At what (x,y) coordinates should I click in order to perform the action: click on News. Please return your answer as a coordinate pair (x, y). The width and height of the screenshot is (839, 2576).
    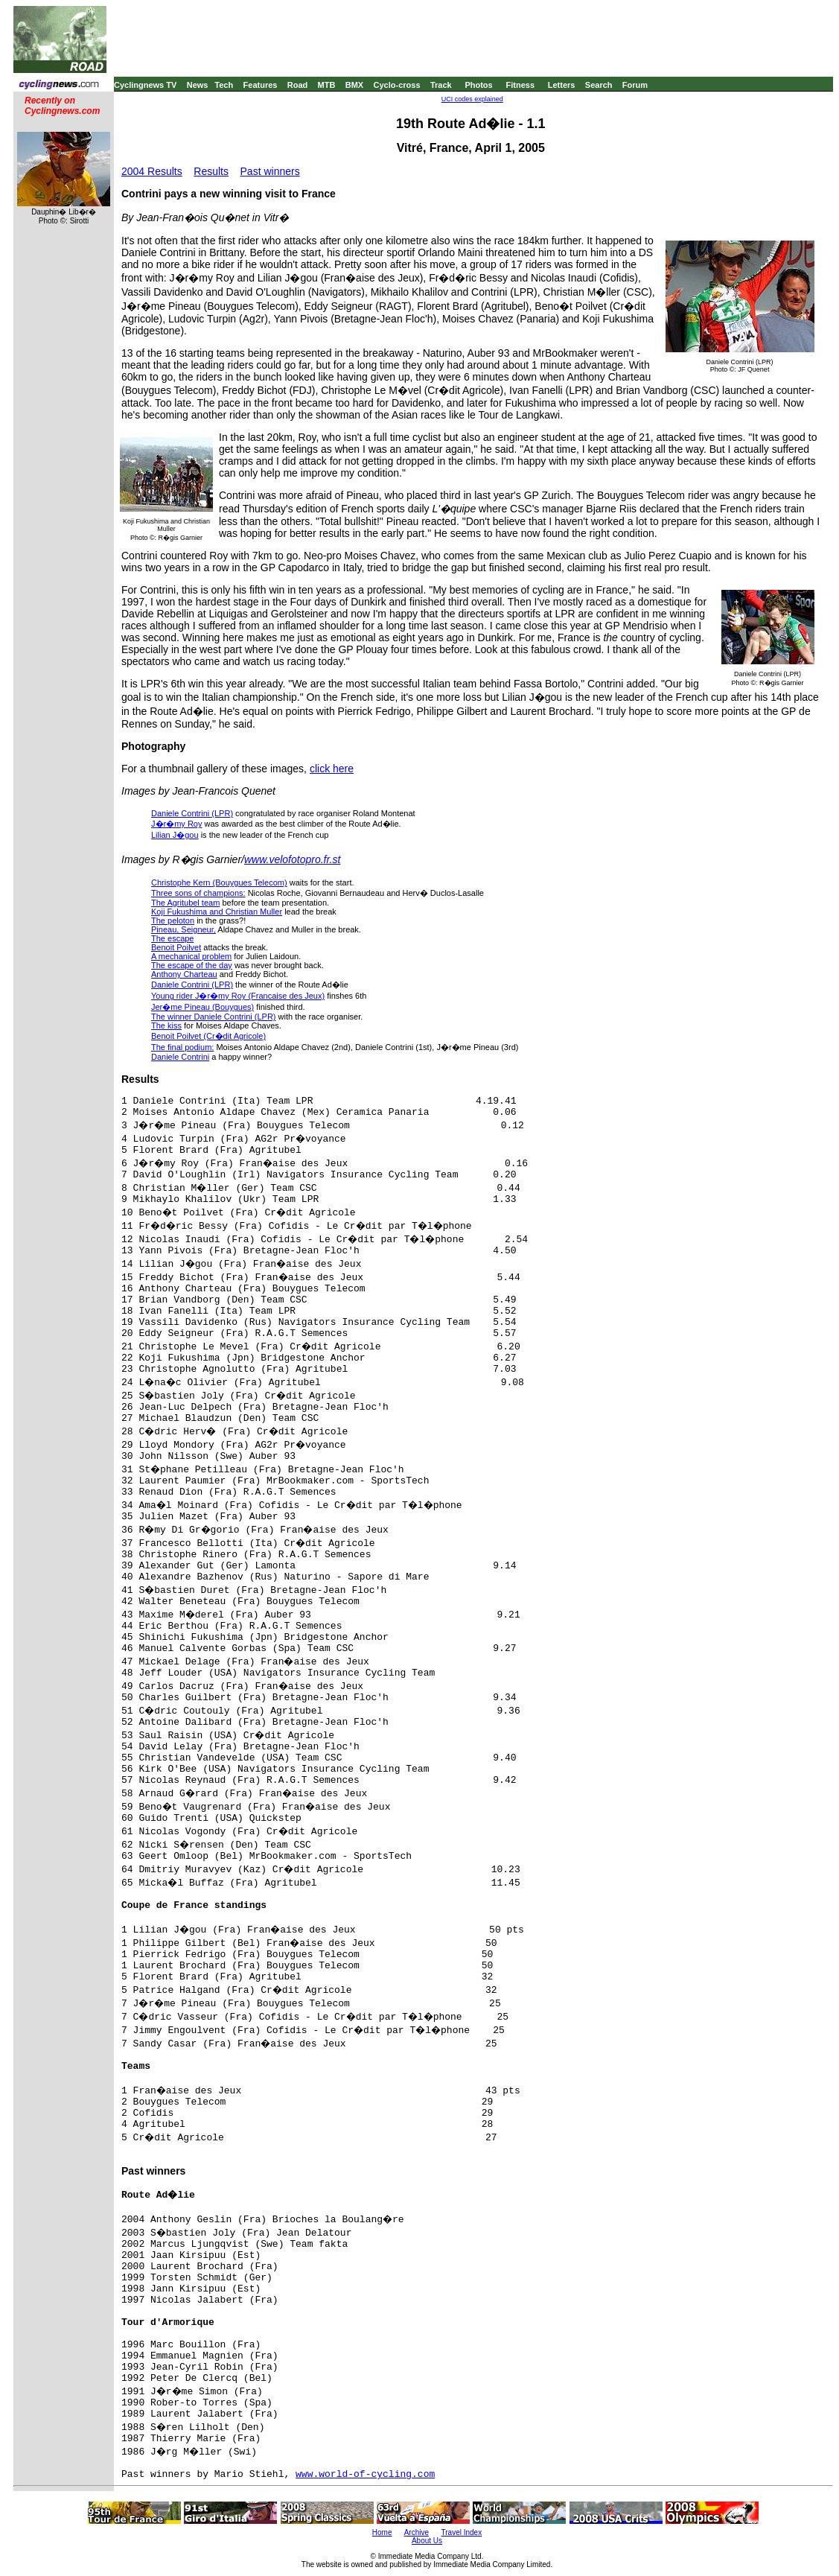
    Looking at the image, I should click on (197, 84).